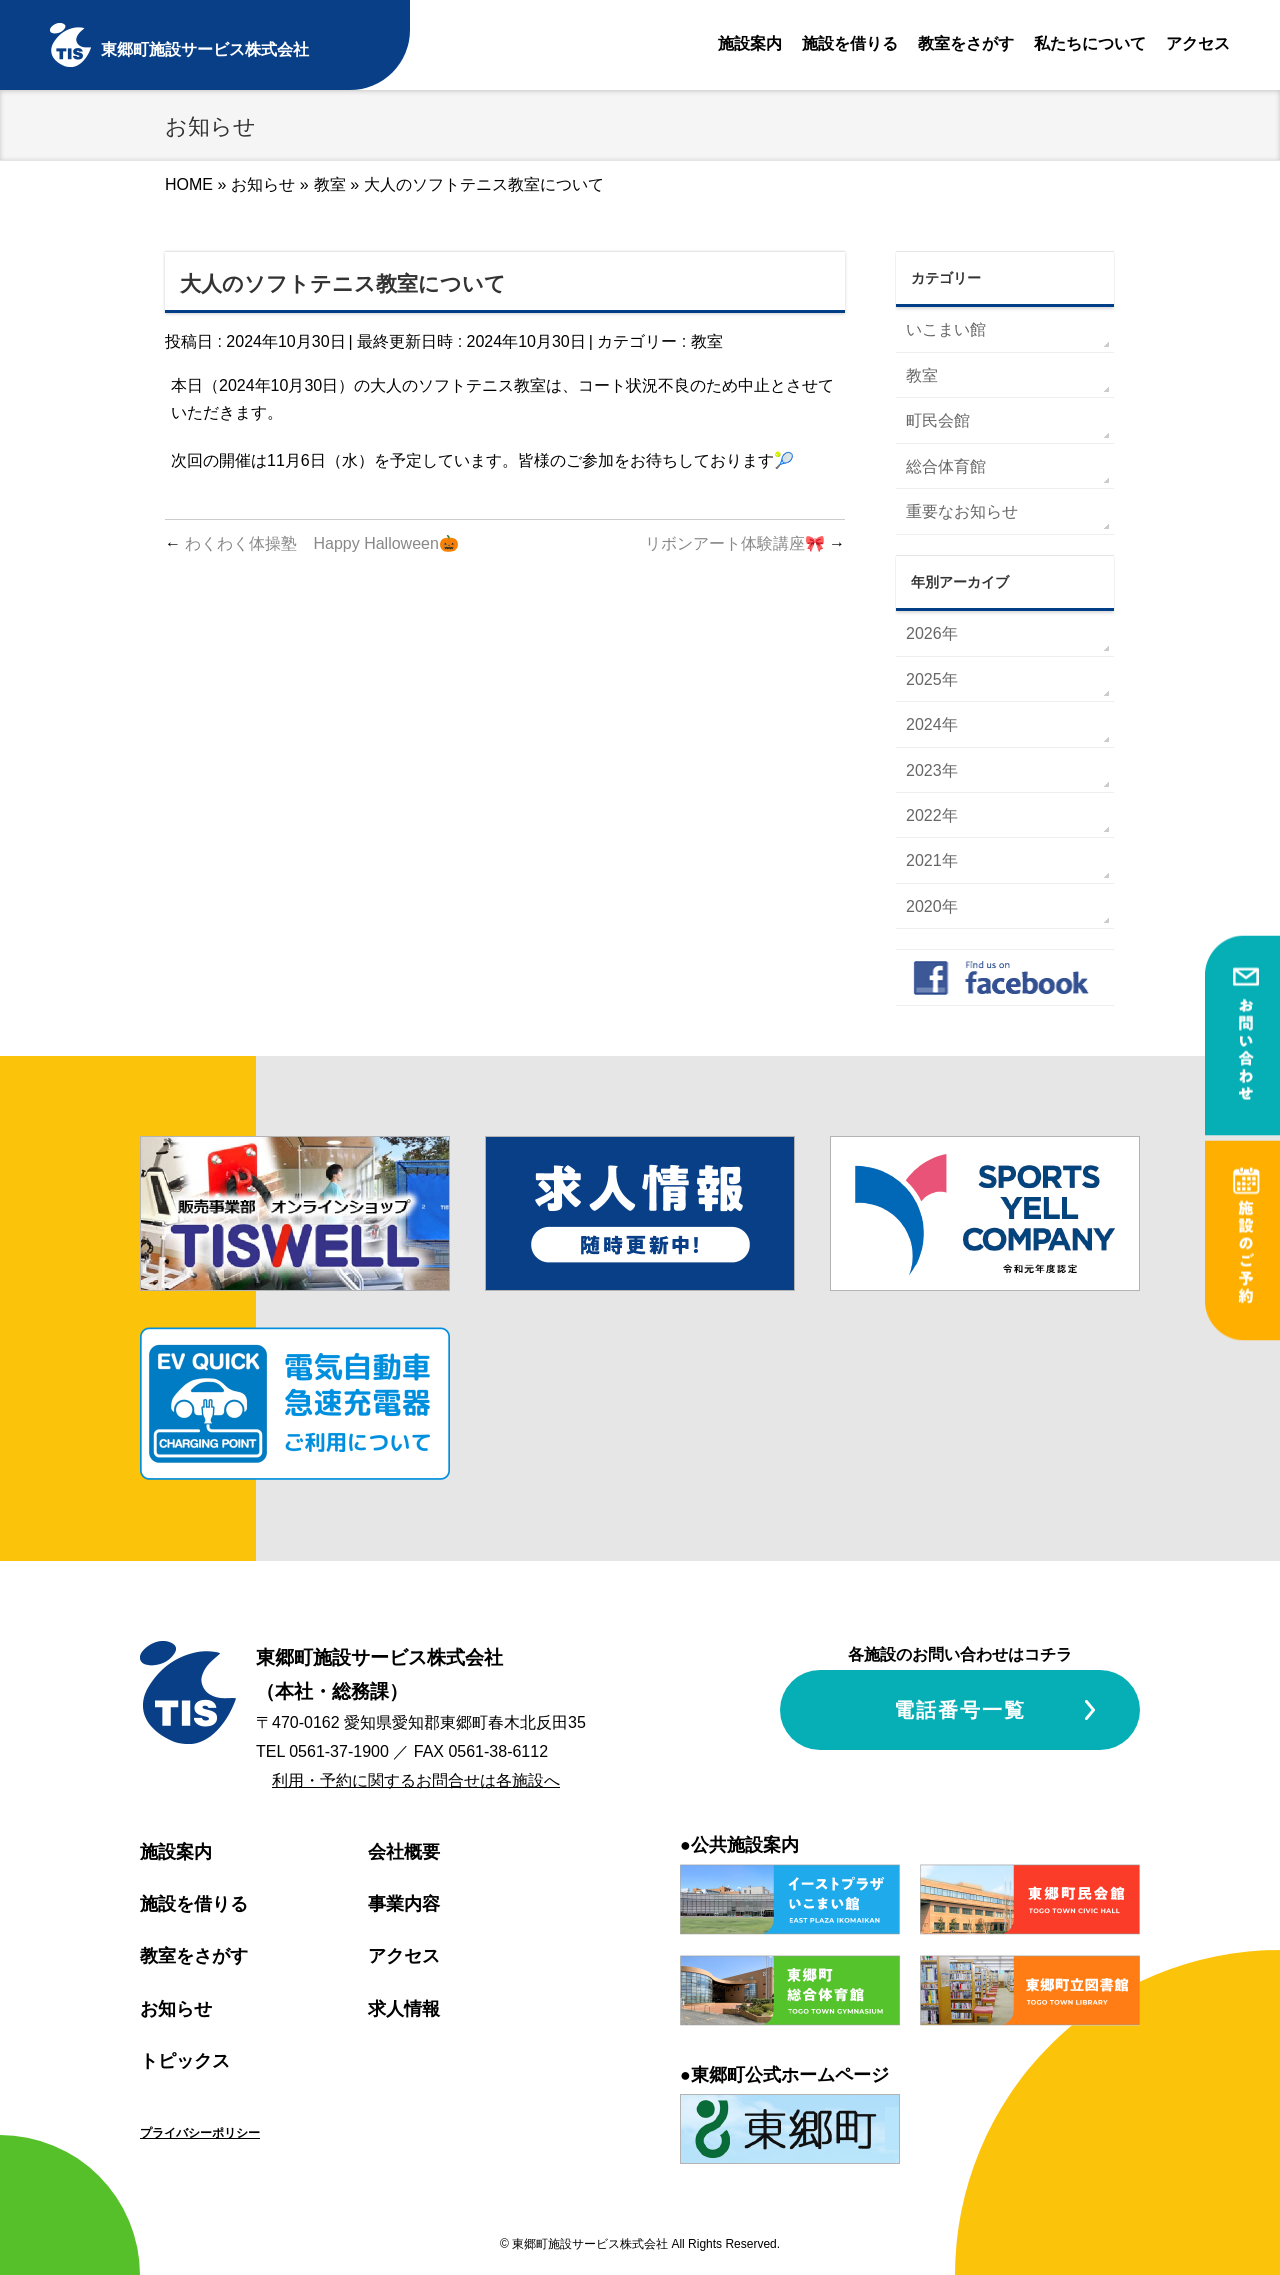  I want to click on 教室, so click(707, 341).